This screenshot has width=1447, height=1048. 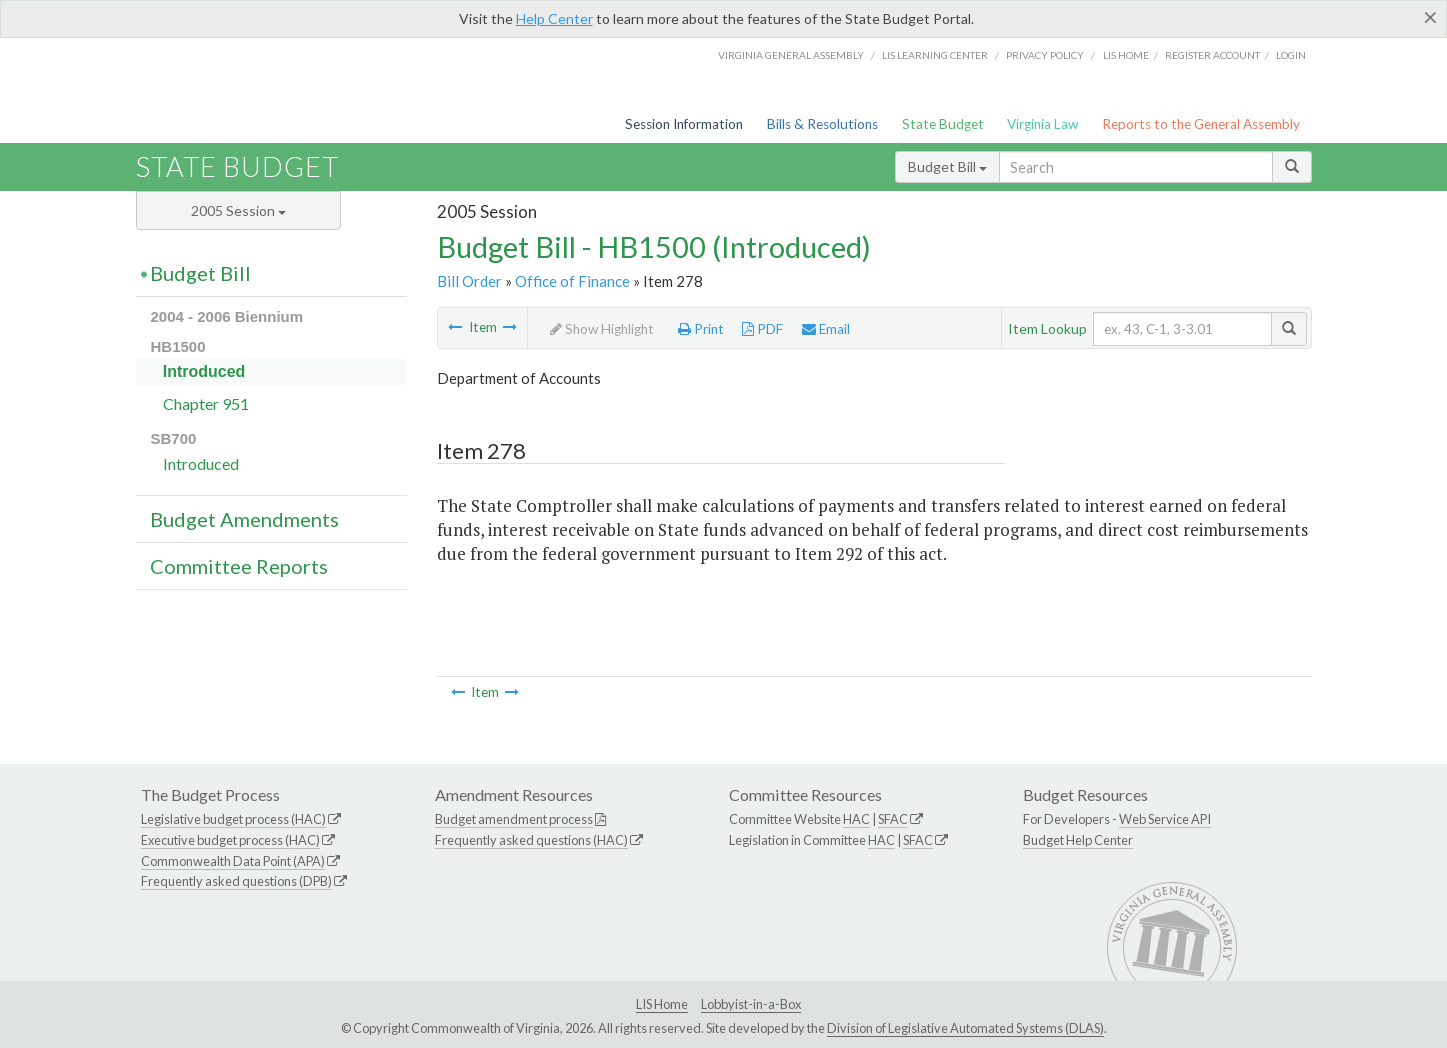 I want to click on Committee Reports, so click(x=239, y=566).